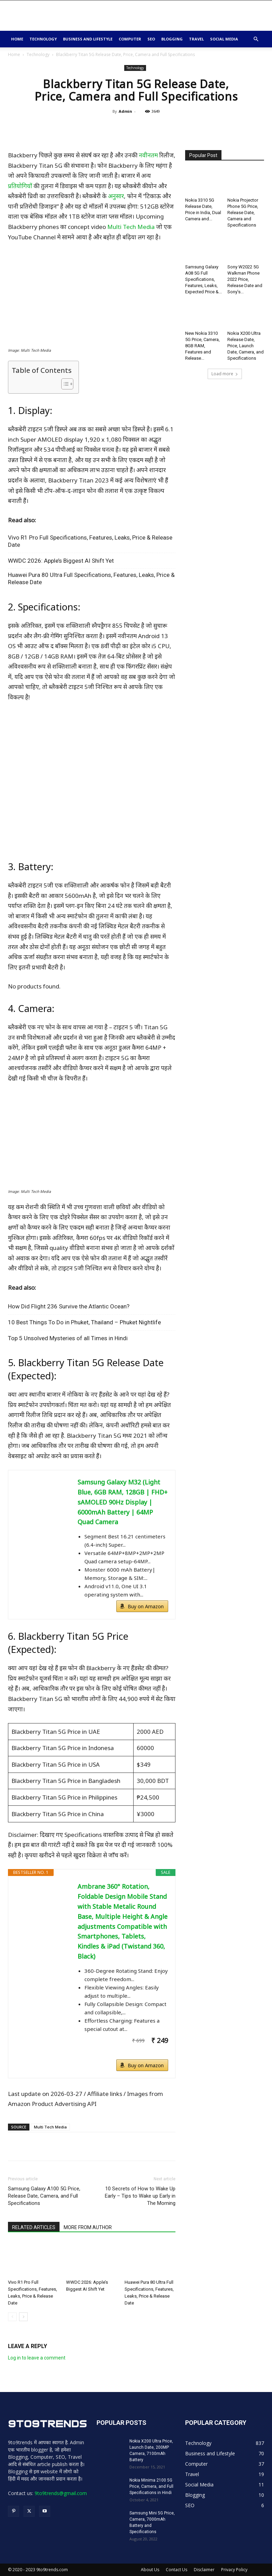  What do you see at coordinates (172, 39) in the screenshot?
I see `Blogging` at bounding box center [172, 39].